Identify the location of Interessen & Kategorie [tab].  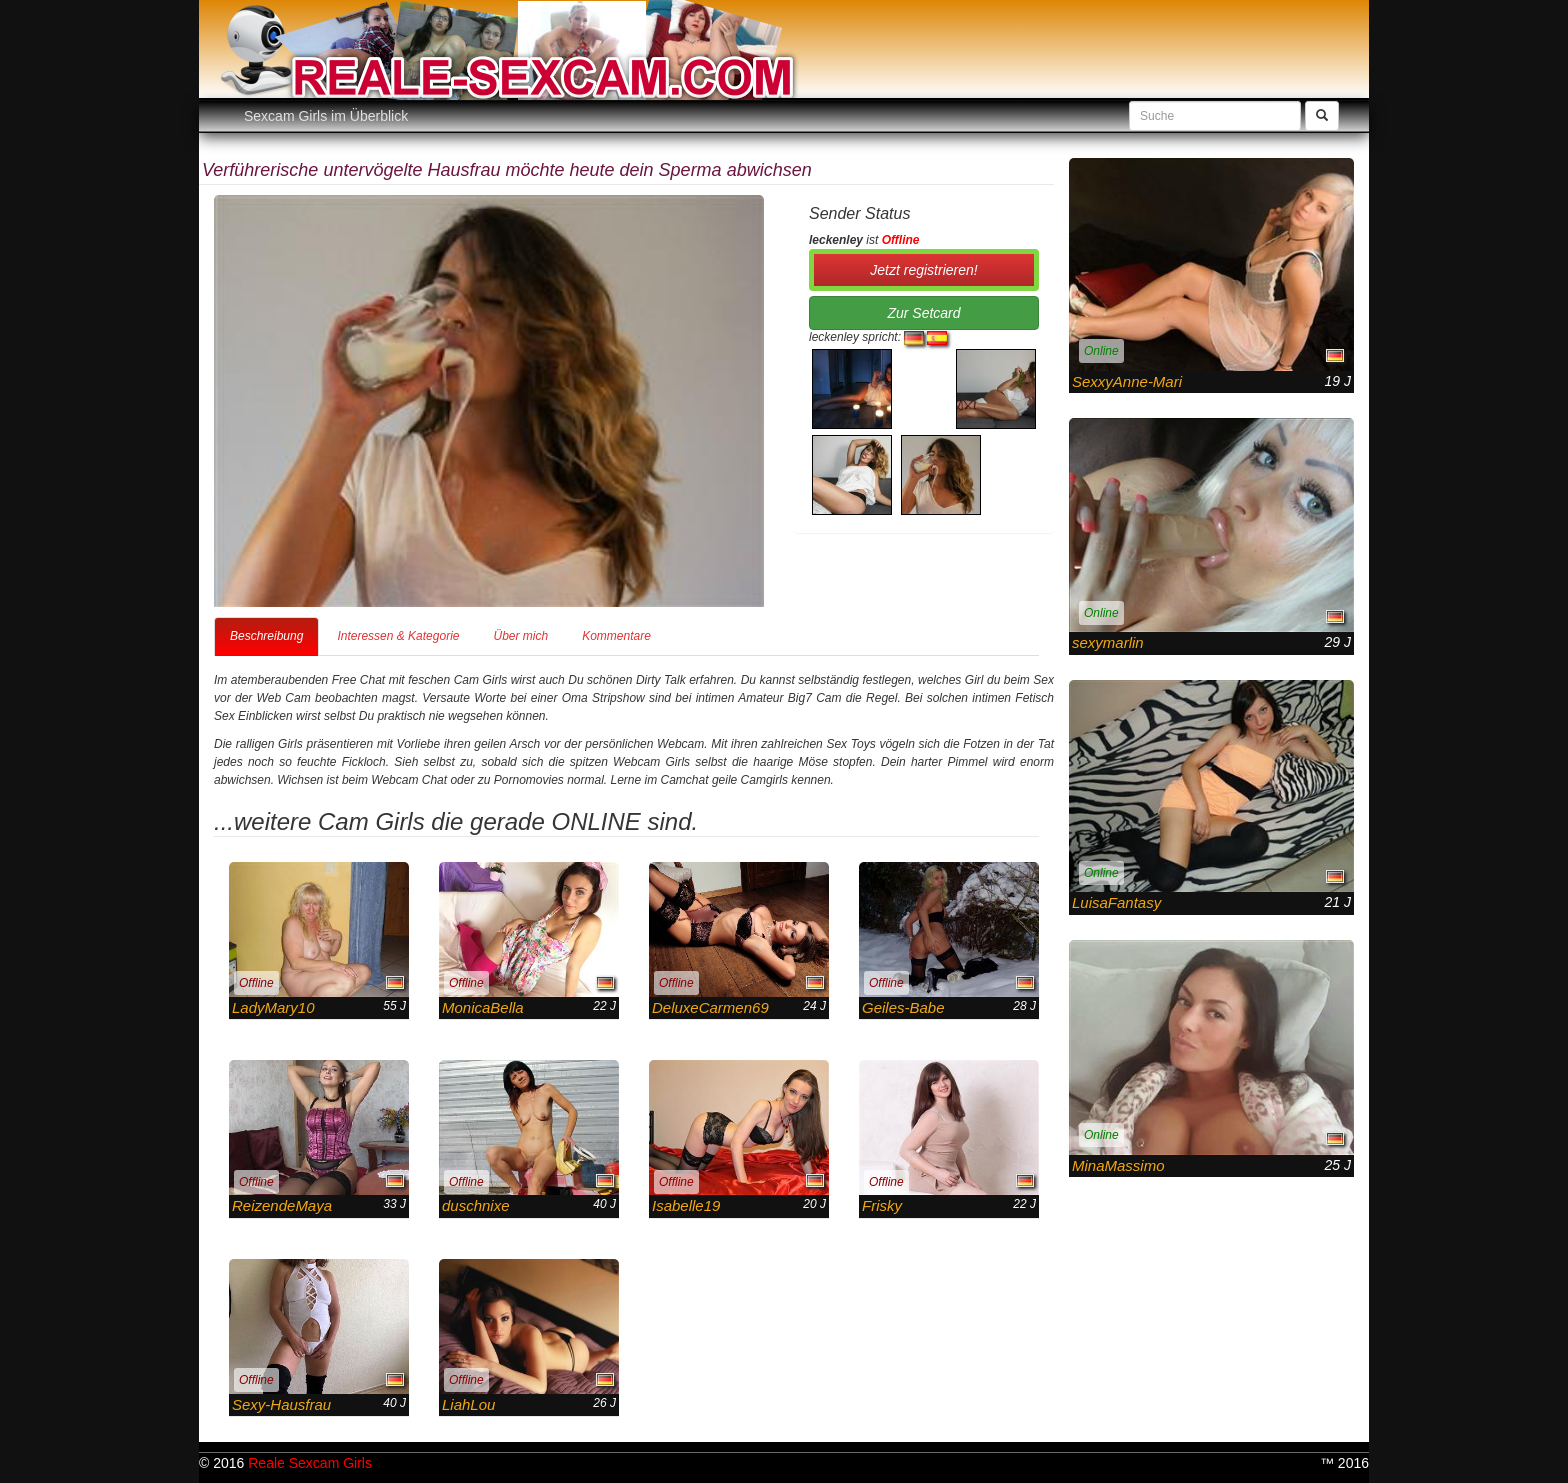
(398, 636).